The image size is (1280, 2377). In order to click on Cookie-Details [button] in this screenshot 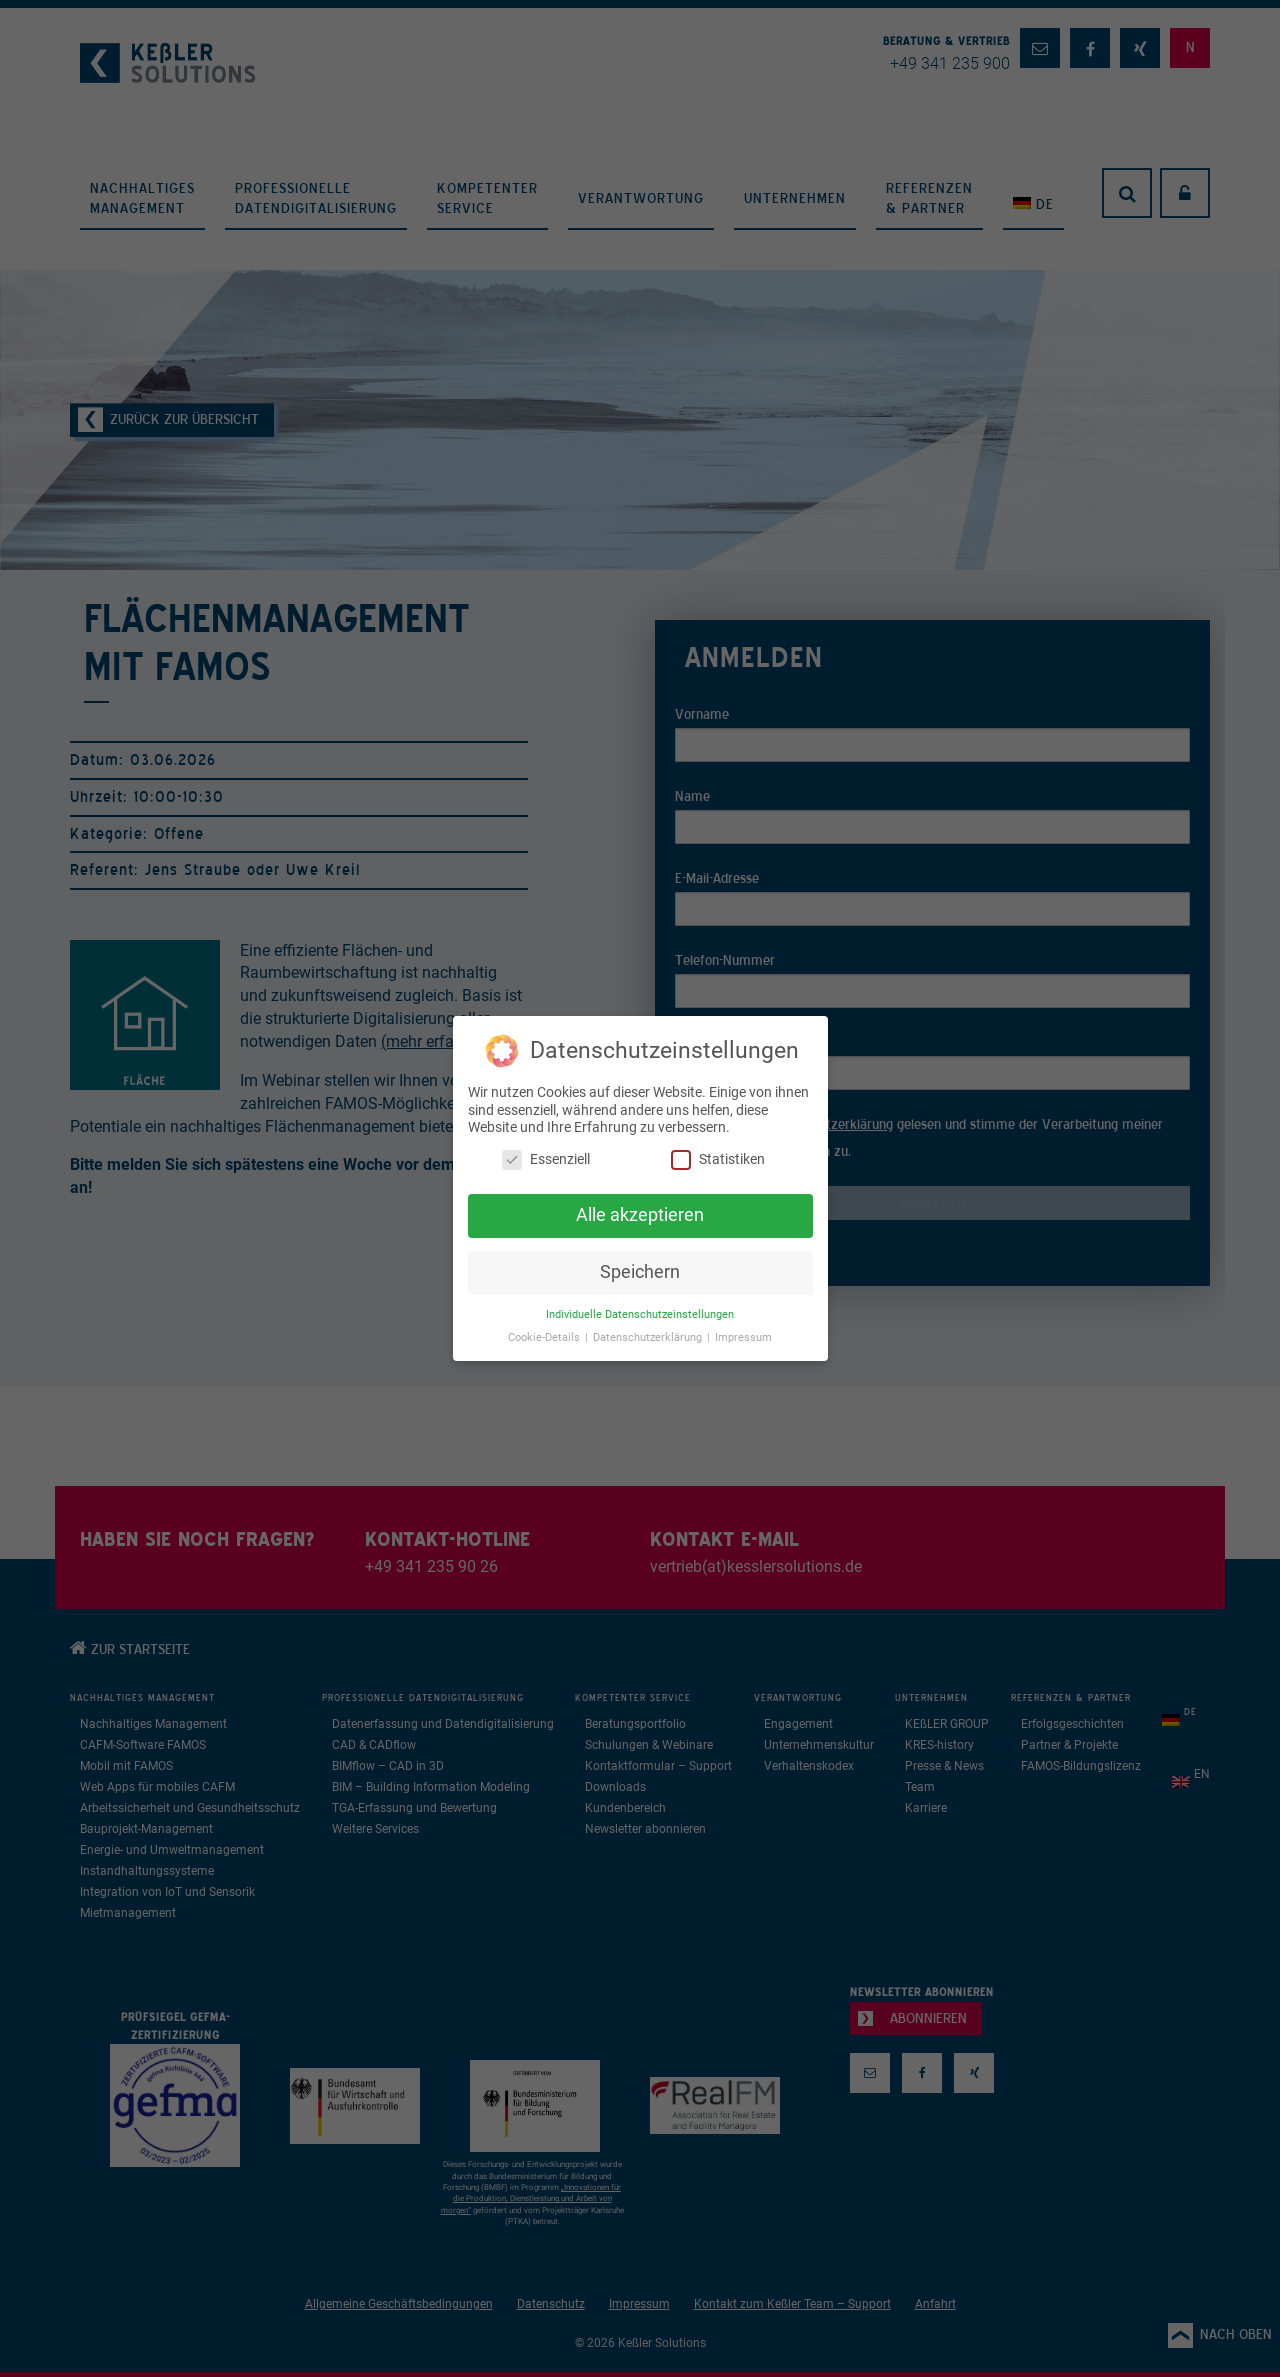, I will do `click(545, 1337)`.